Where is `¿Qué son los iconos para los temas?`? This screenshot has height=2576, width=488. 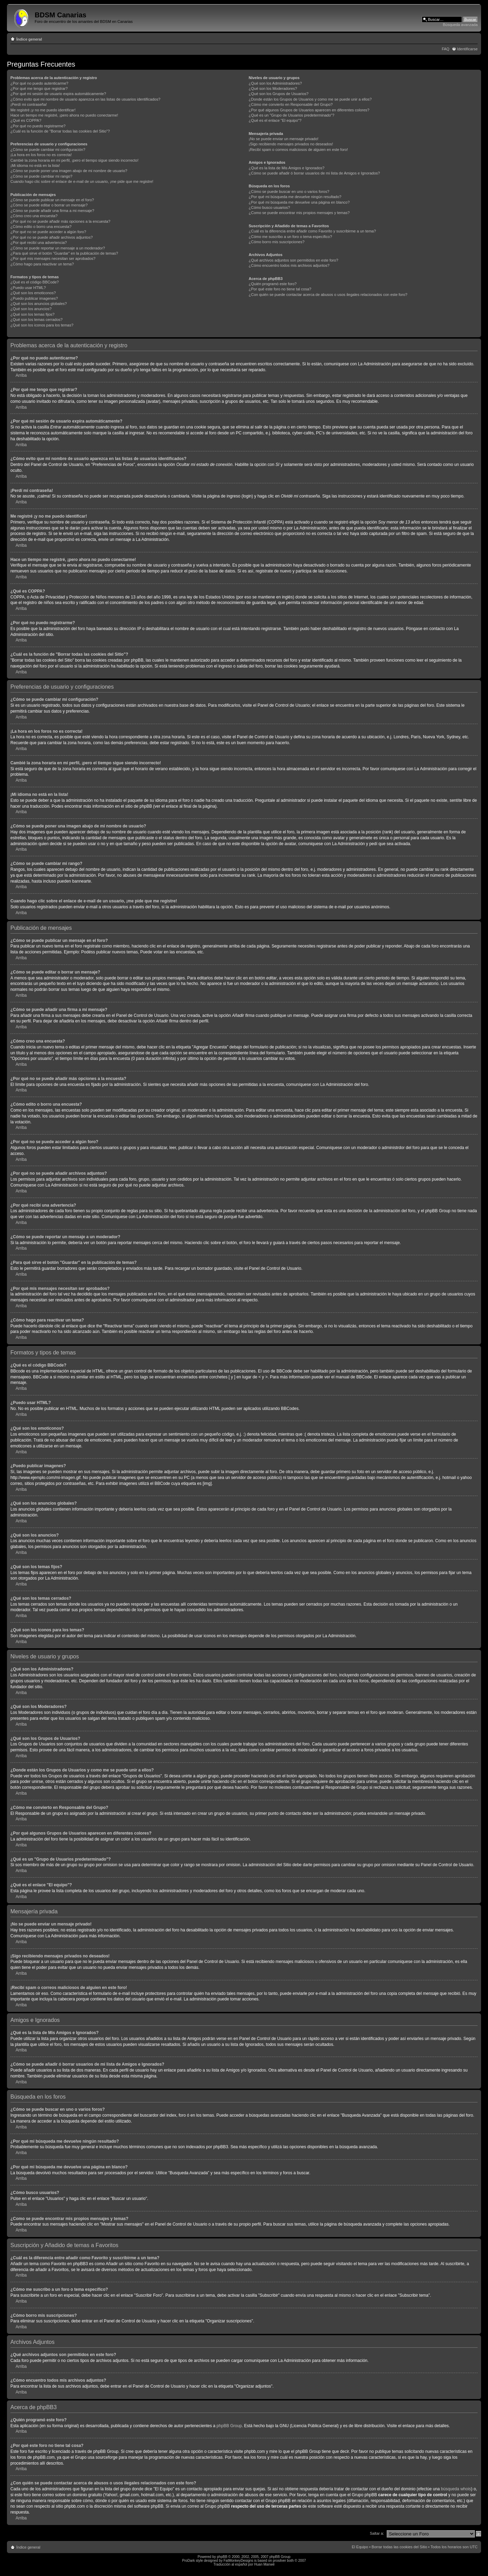
¿Qué son los iconos para los temas? is located at coordinates (42, 325).